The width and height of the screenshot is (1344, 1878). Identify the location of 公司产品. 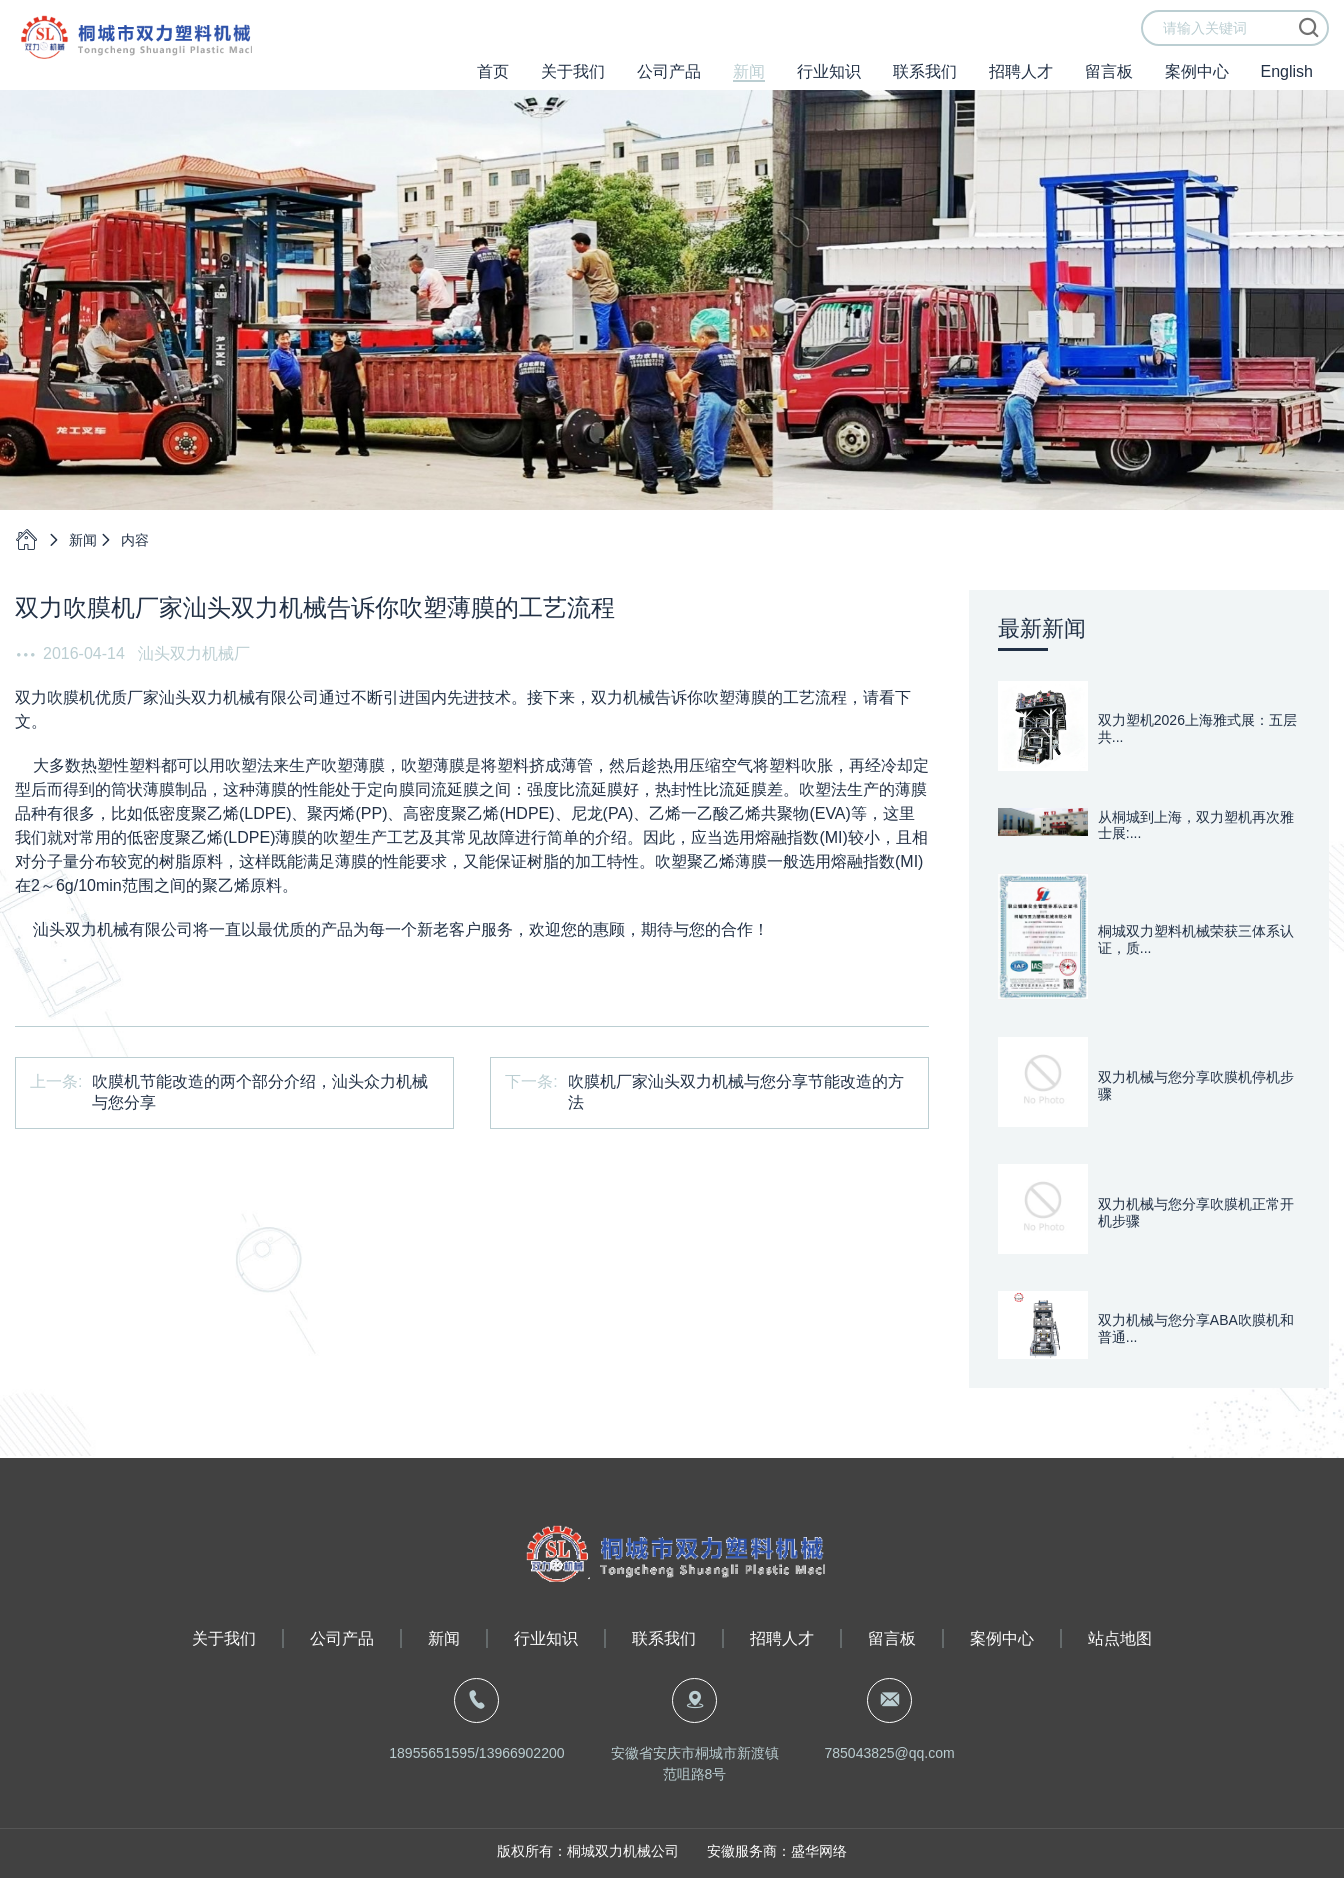
(669, 85).